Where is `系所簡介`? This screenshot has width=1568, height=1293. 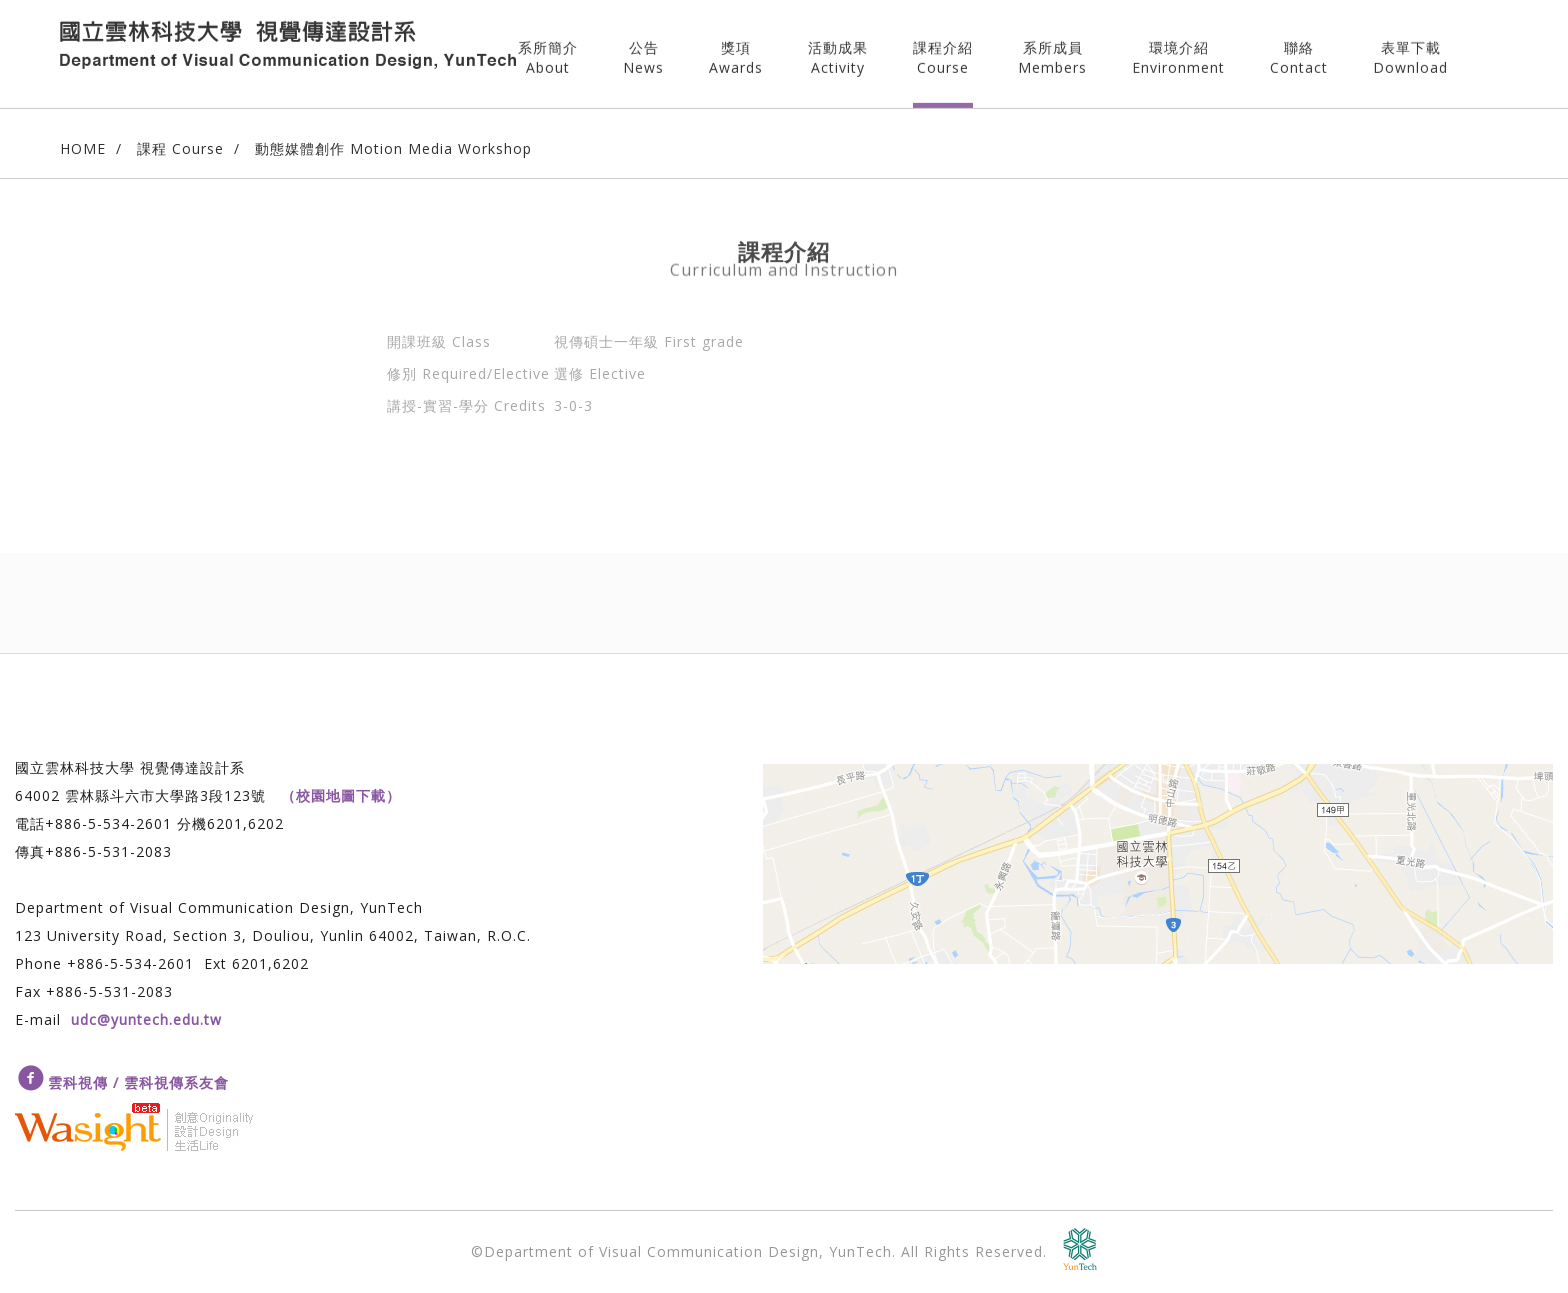 系所簡介 is located at coordinates (548, 50).